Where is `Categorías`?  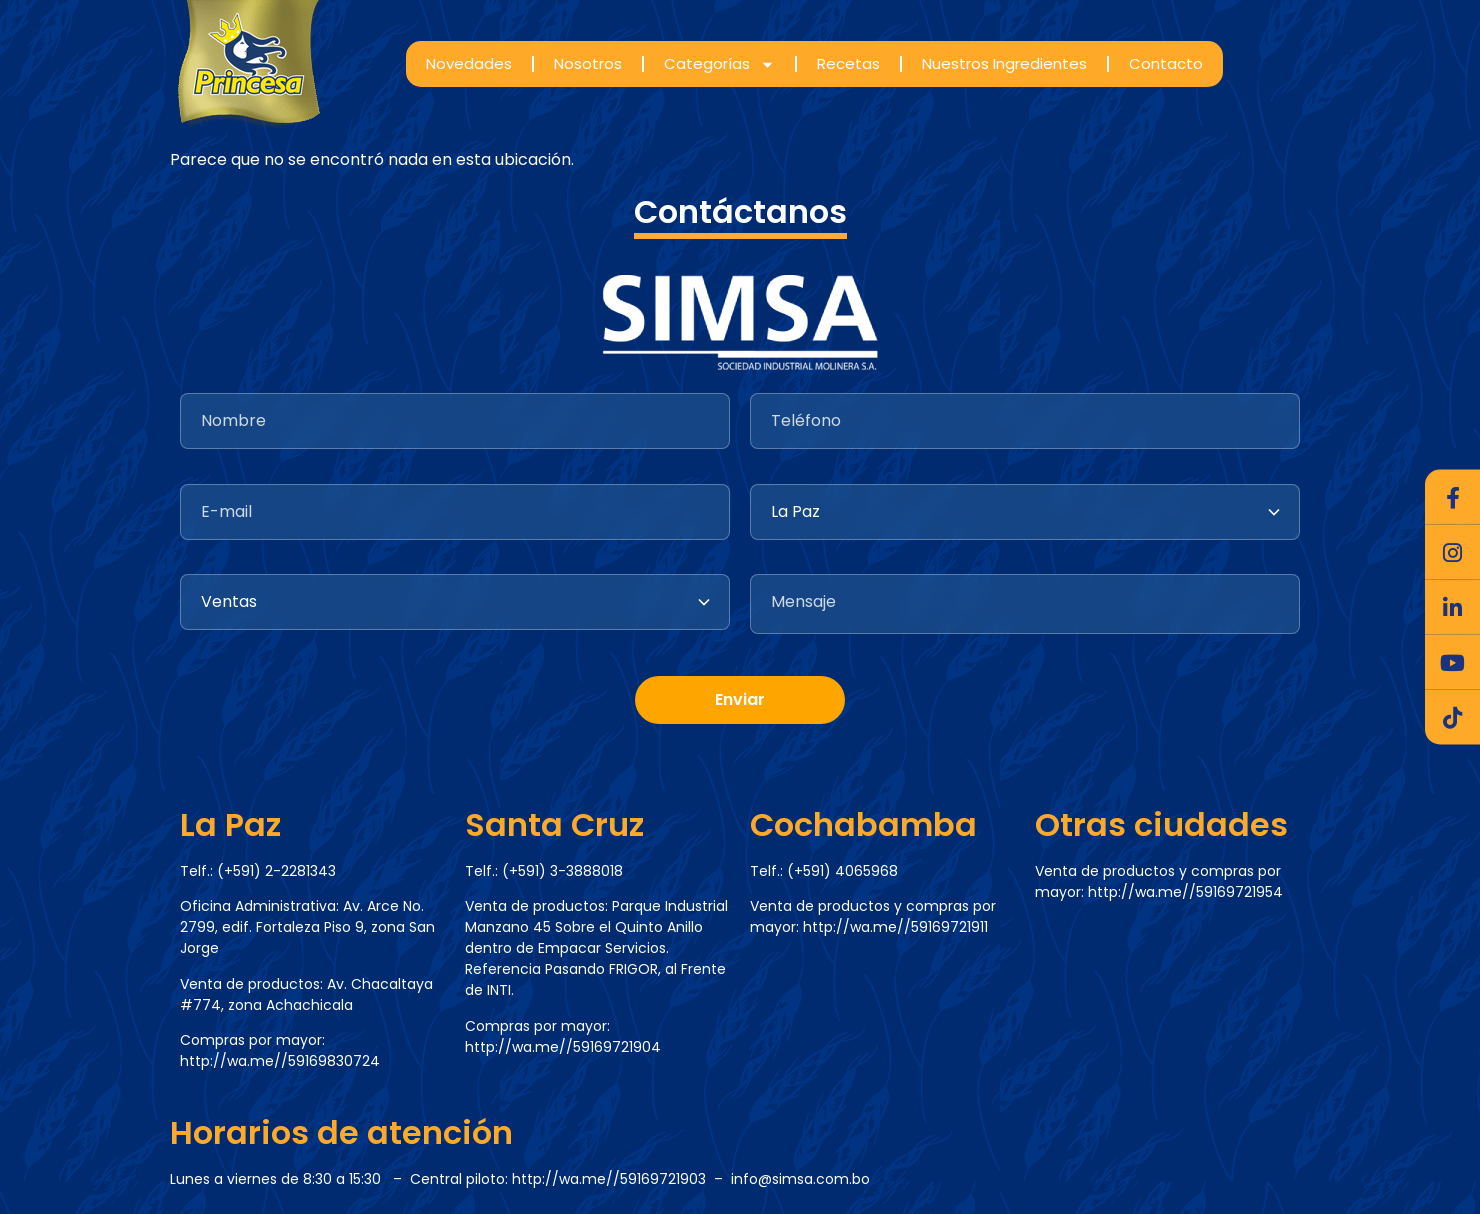 Categorías is located at coordinates (719, 64).